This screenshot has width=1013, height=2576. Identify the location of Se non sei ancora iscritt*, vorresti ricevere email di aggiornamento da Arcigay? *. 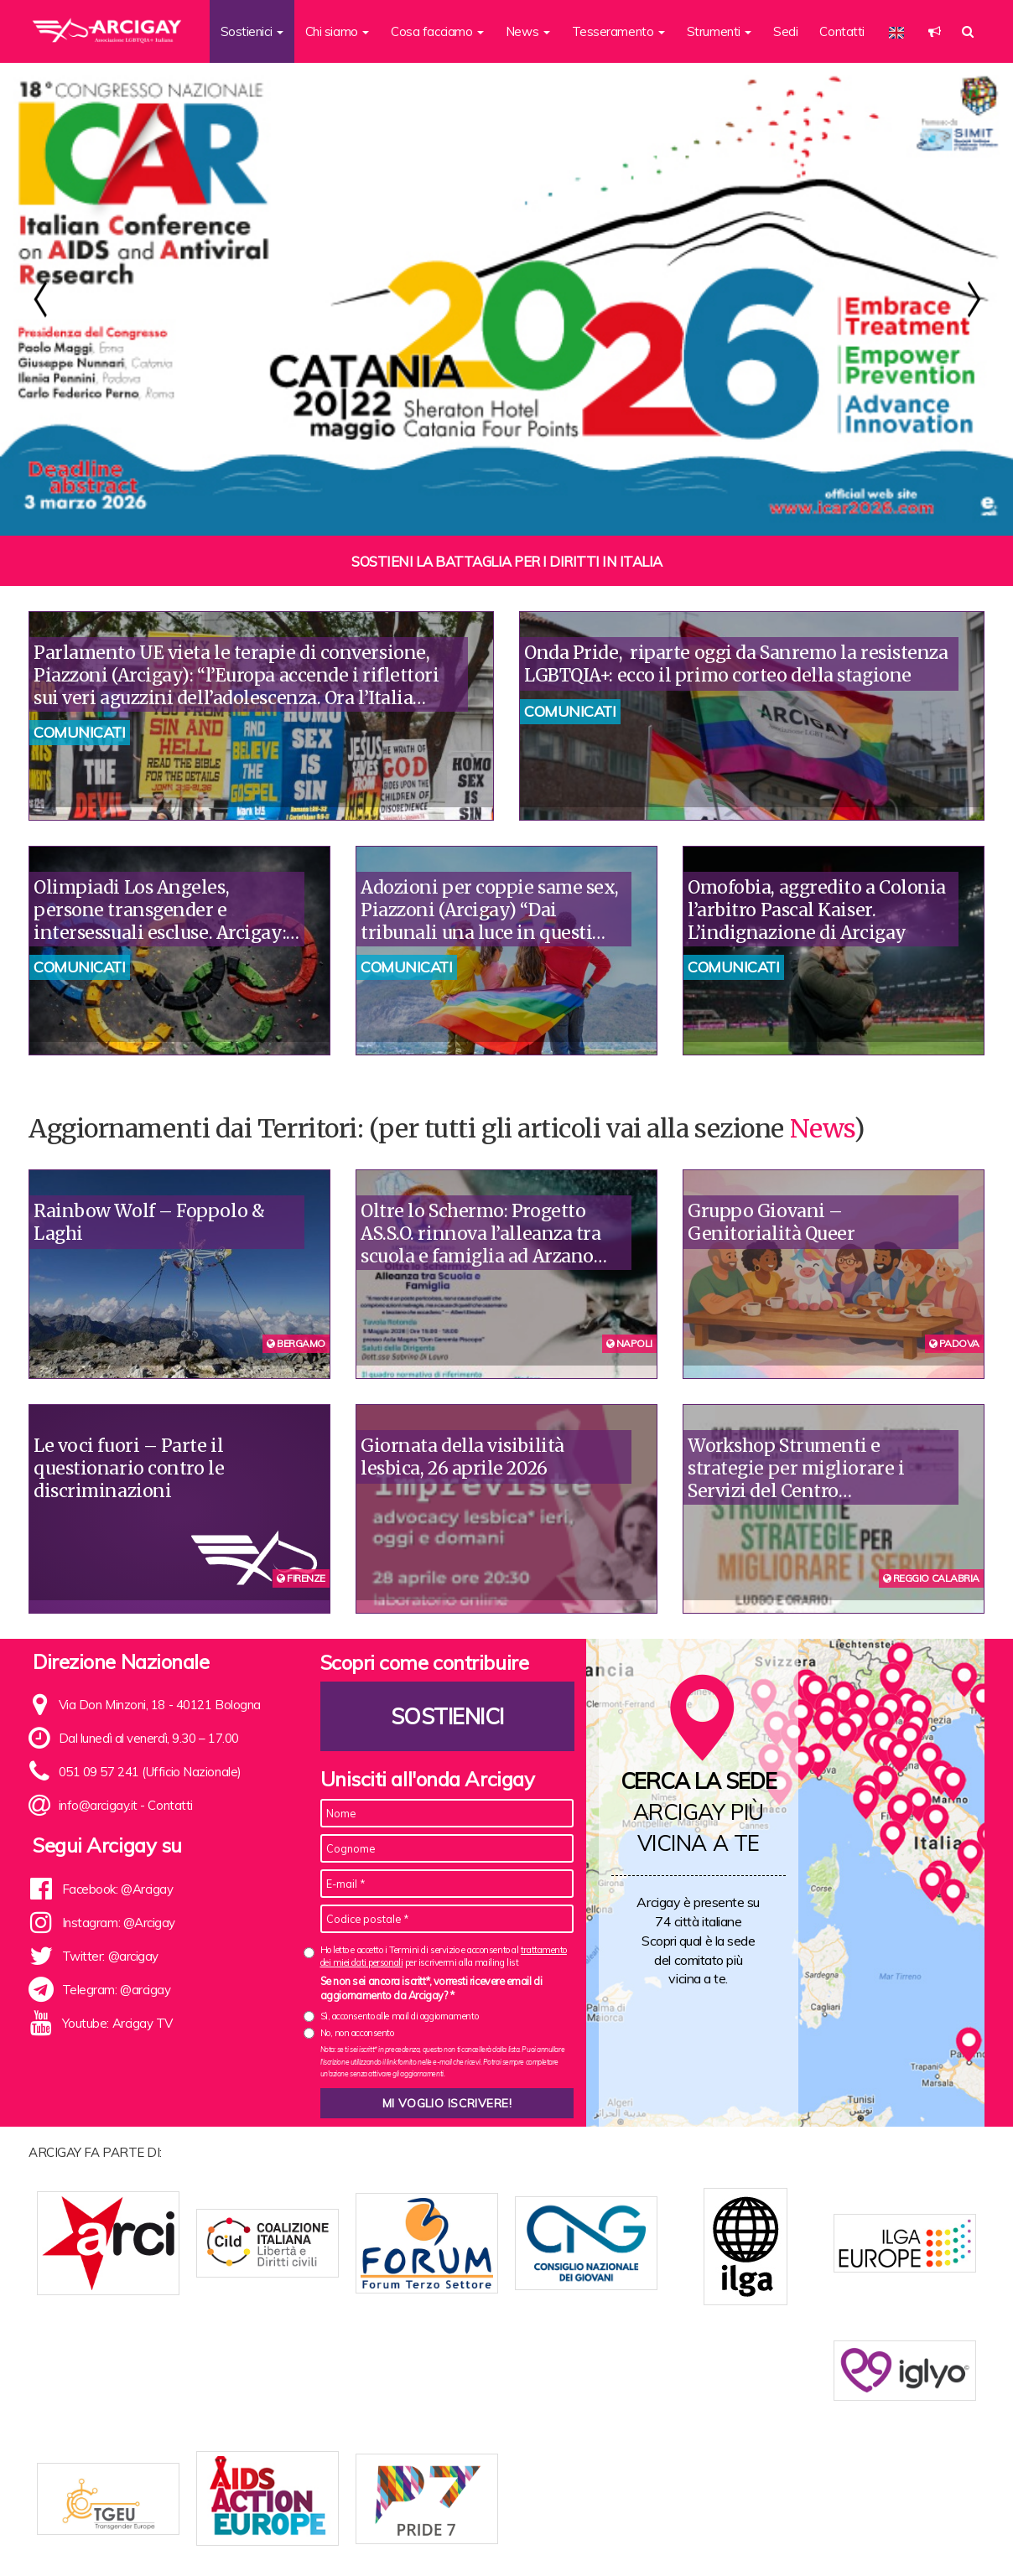
(431, 1988).